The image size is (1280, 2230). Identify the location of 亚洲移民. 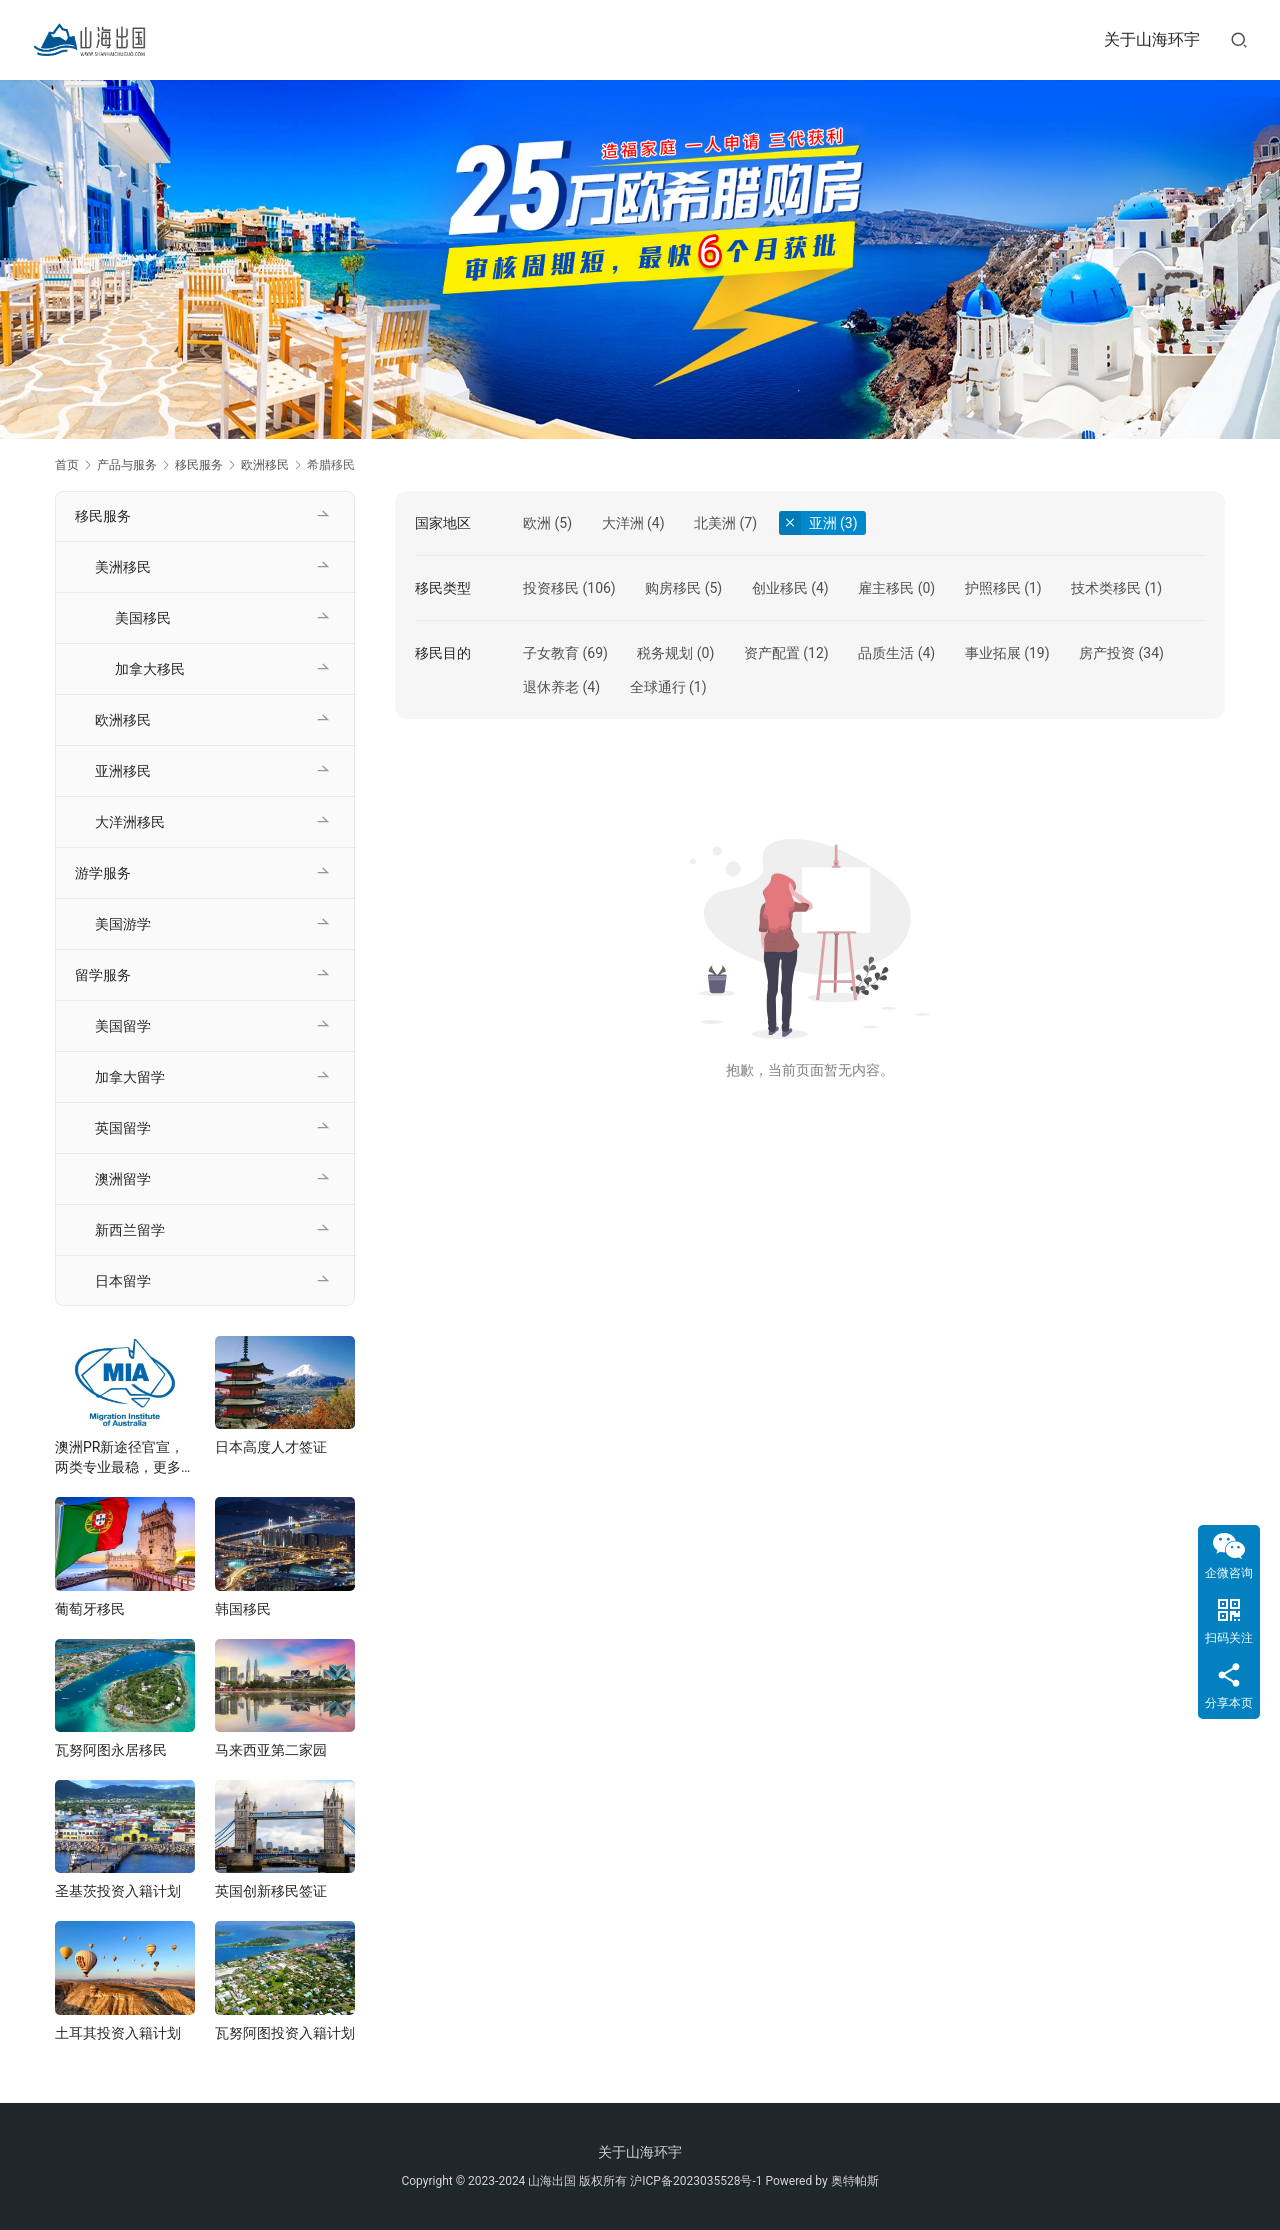
(123, 771).